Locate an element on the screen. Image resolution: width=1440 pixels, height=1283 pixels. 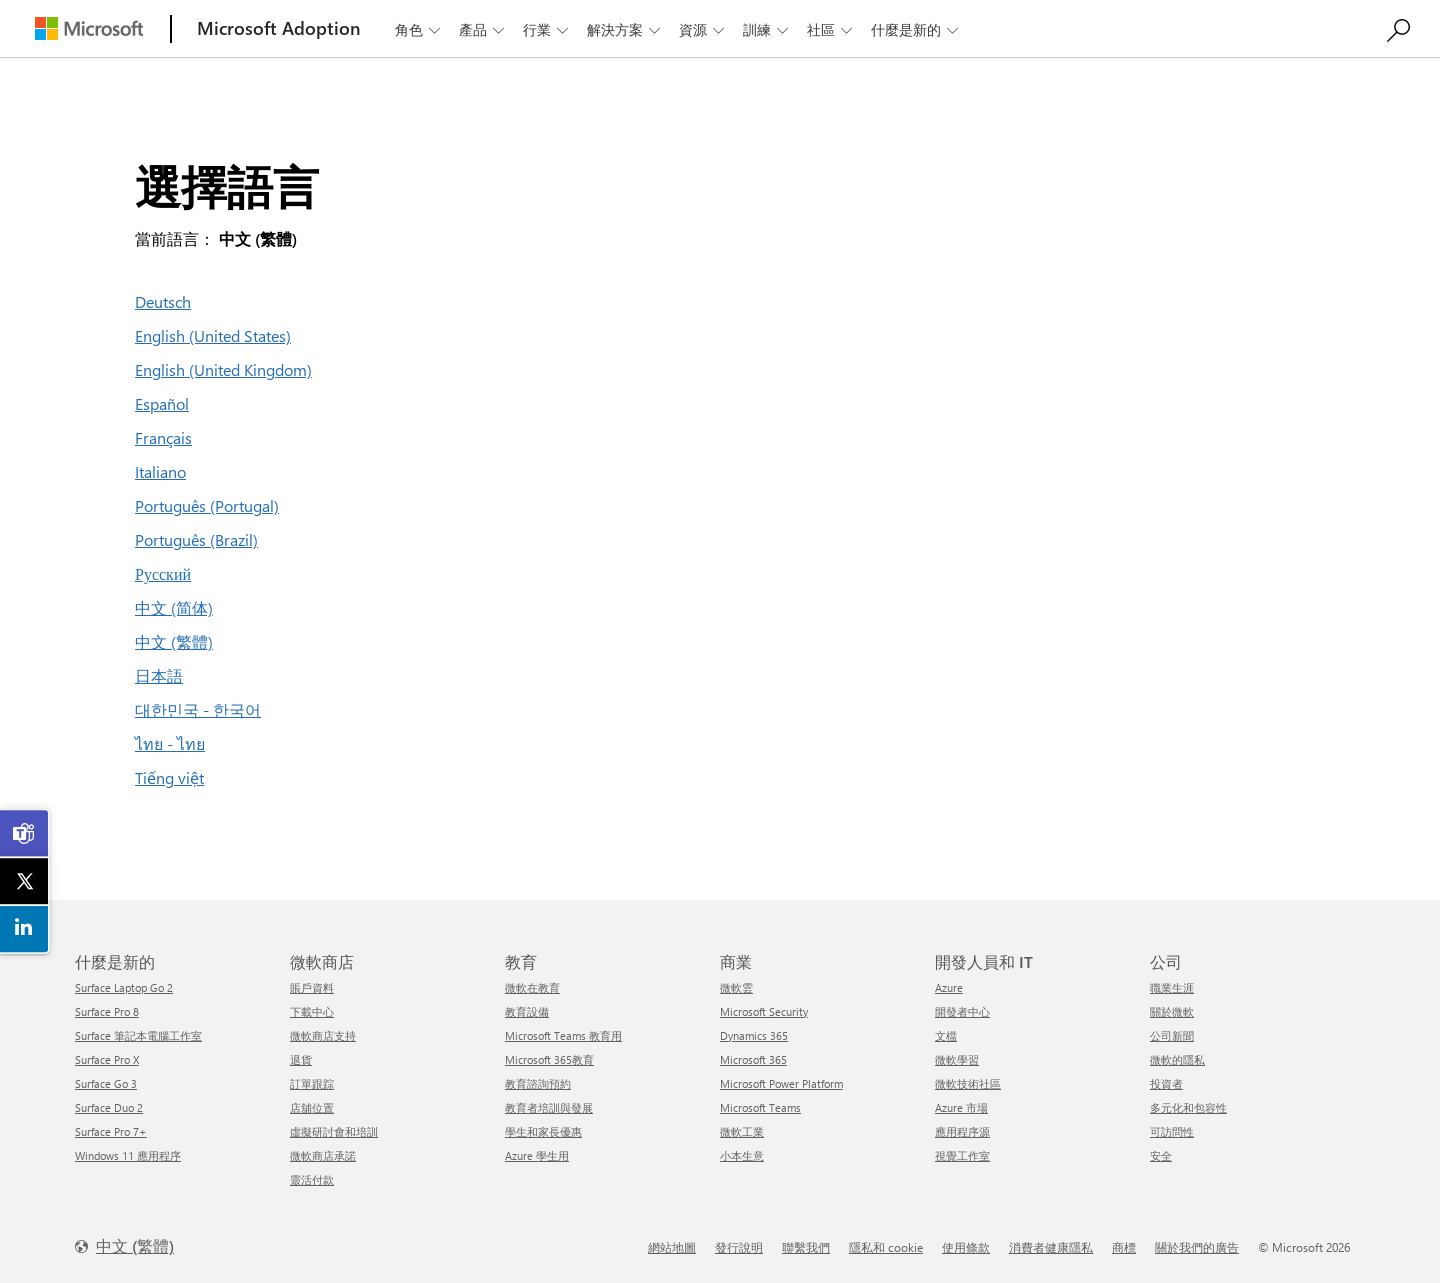
Surface Duo 2 is located at coordinates (109, 1107).